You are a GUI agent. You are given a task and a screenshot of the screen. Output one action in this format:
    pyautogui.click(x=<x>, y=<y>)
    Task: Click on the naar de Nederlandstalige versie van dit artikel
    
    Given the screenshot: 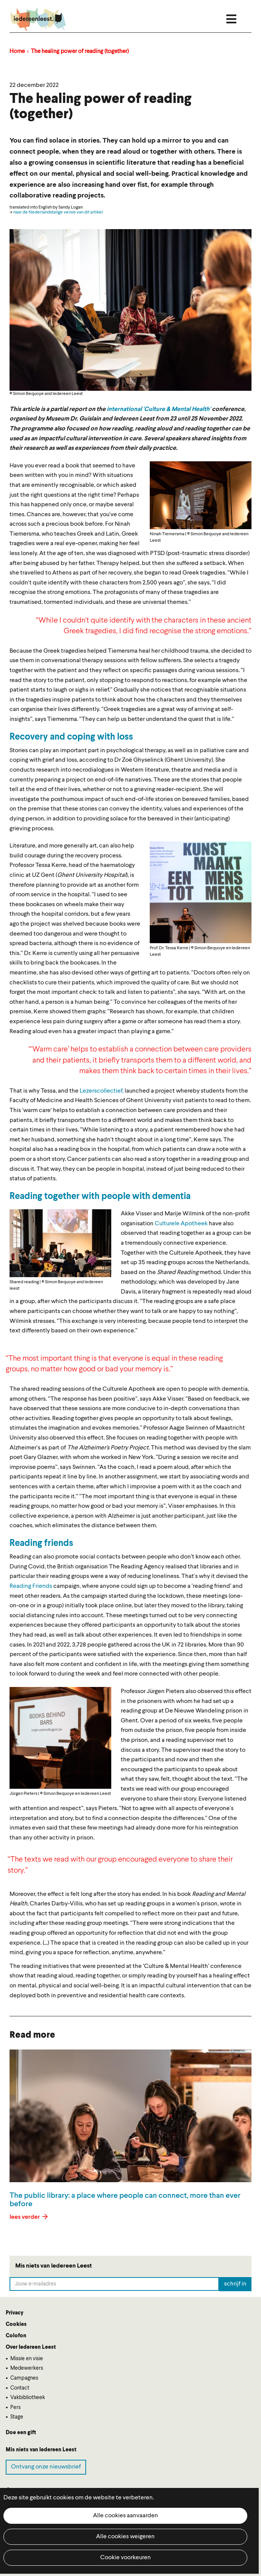 What is the action you would take?
    pyautogui.click(x=58, y=212)
    